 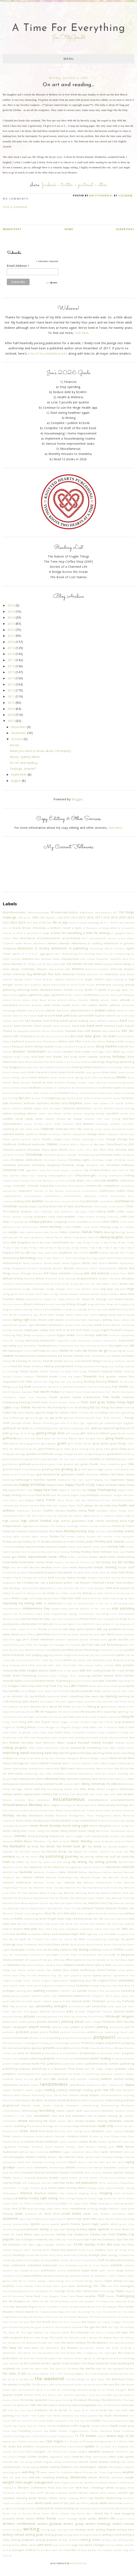 I want to click on word of the year, so click(x=64, y=2503).